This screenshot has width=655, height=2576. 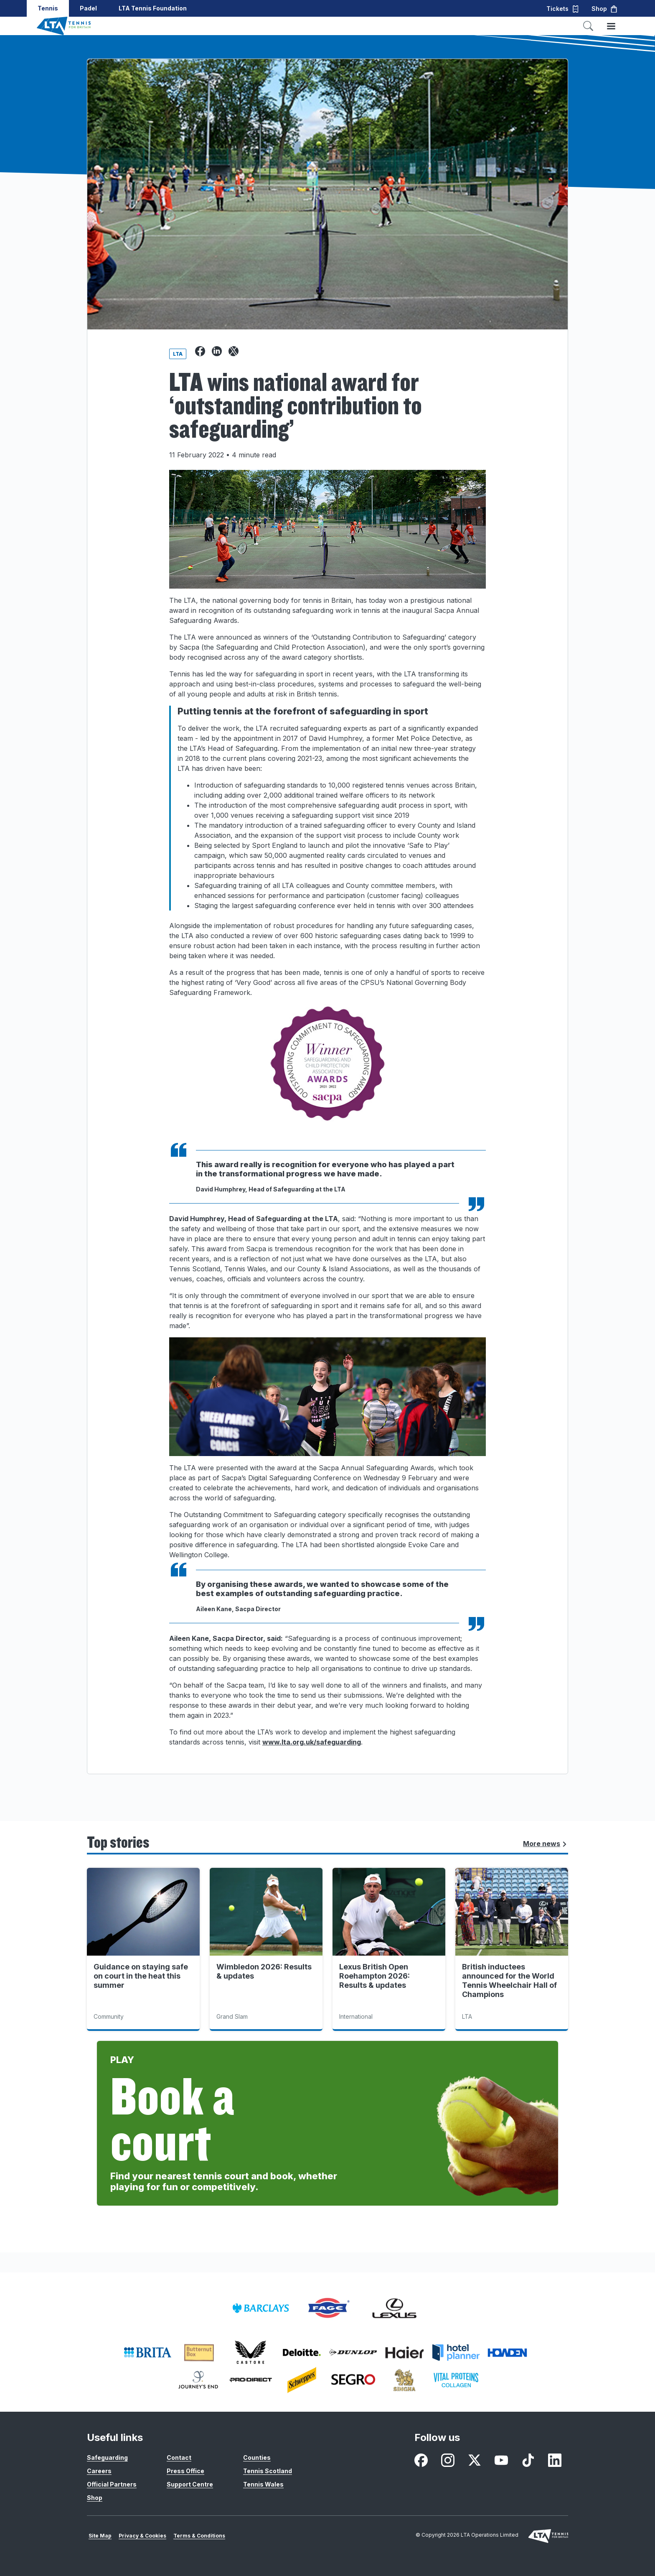 What do you see at coordinates (179, 2457) in the screenshot?
I see `Contact` at bounding box center [179, 2457].